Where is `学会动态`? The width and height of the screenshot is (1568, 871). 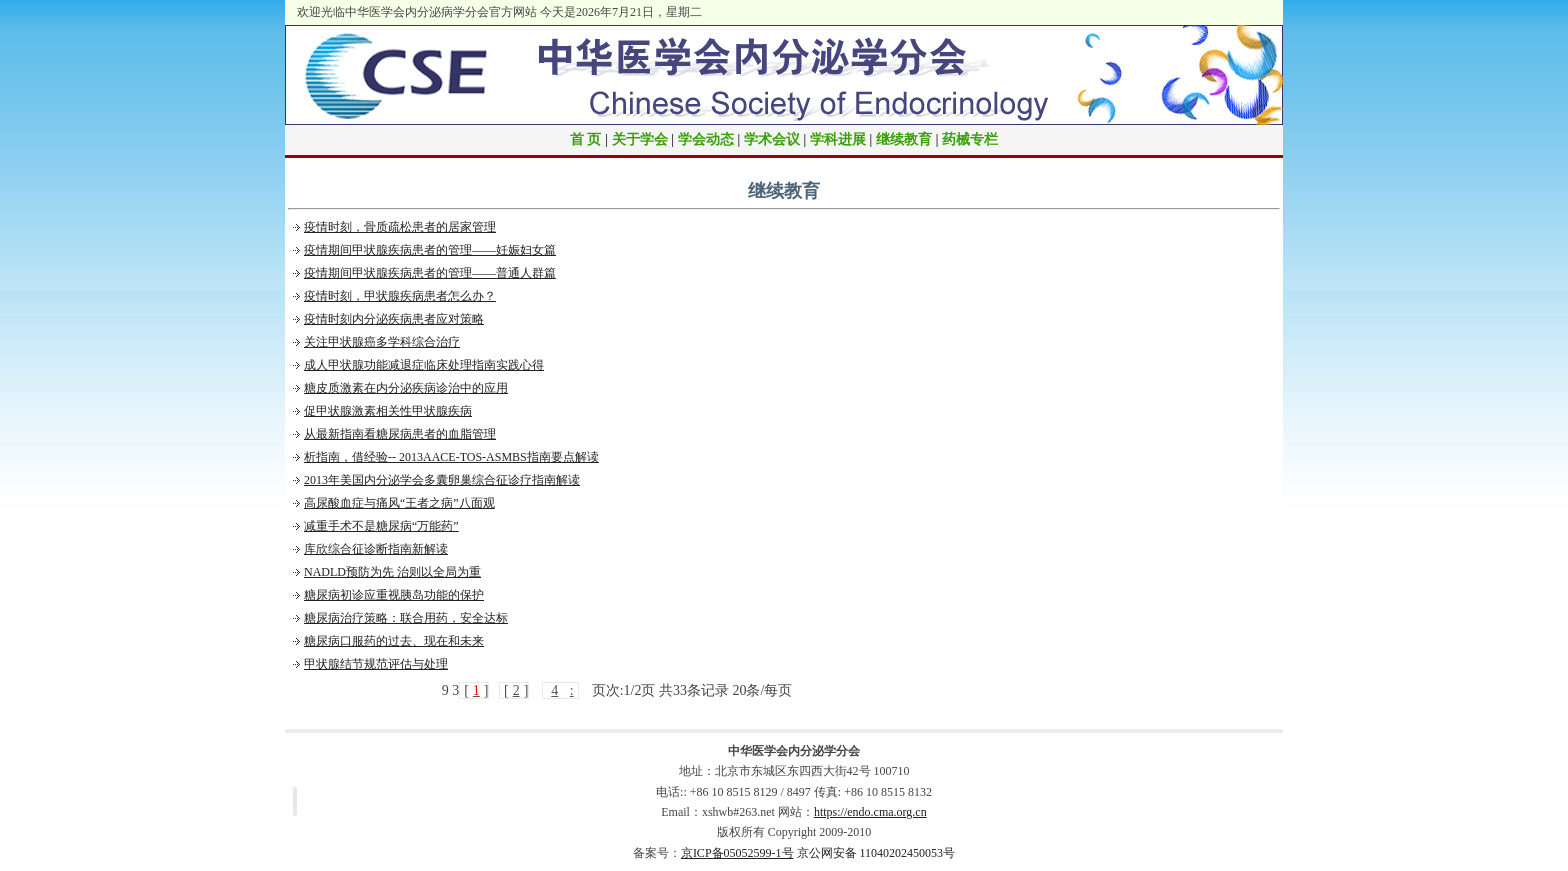 学会动态 is located at coordinates (706, 139).